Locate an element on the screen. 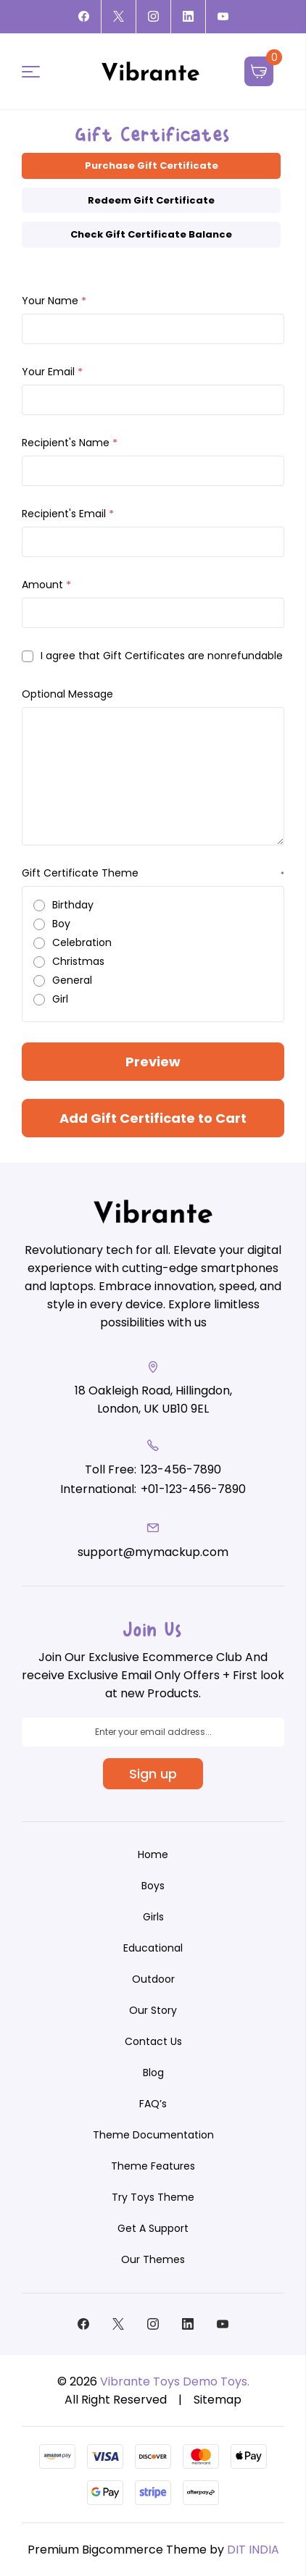 The width and height of the screenshot is (306, 2576). Try Toys Theme is located at coordinates (153, 2197).